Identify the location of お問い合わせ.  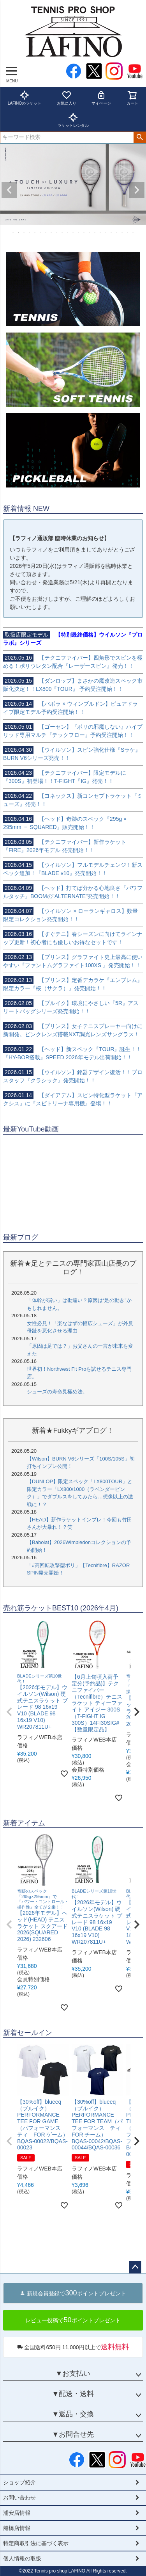
(19, 2497).